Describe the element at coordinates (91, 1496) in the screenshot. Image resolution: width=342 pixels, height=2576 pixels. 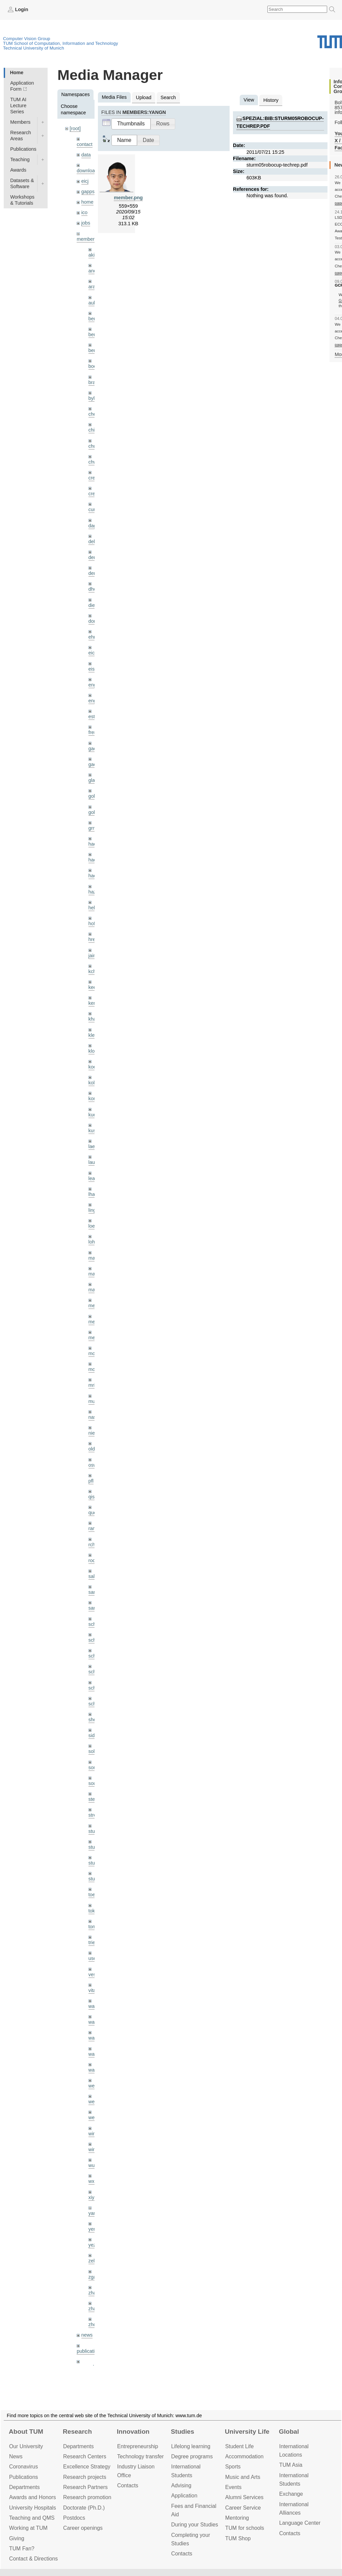
I see `qis` at that location.